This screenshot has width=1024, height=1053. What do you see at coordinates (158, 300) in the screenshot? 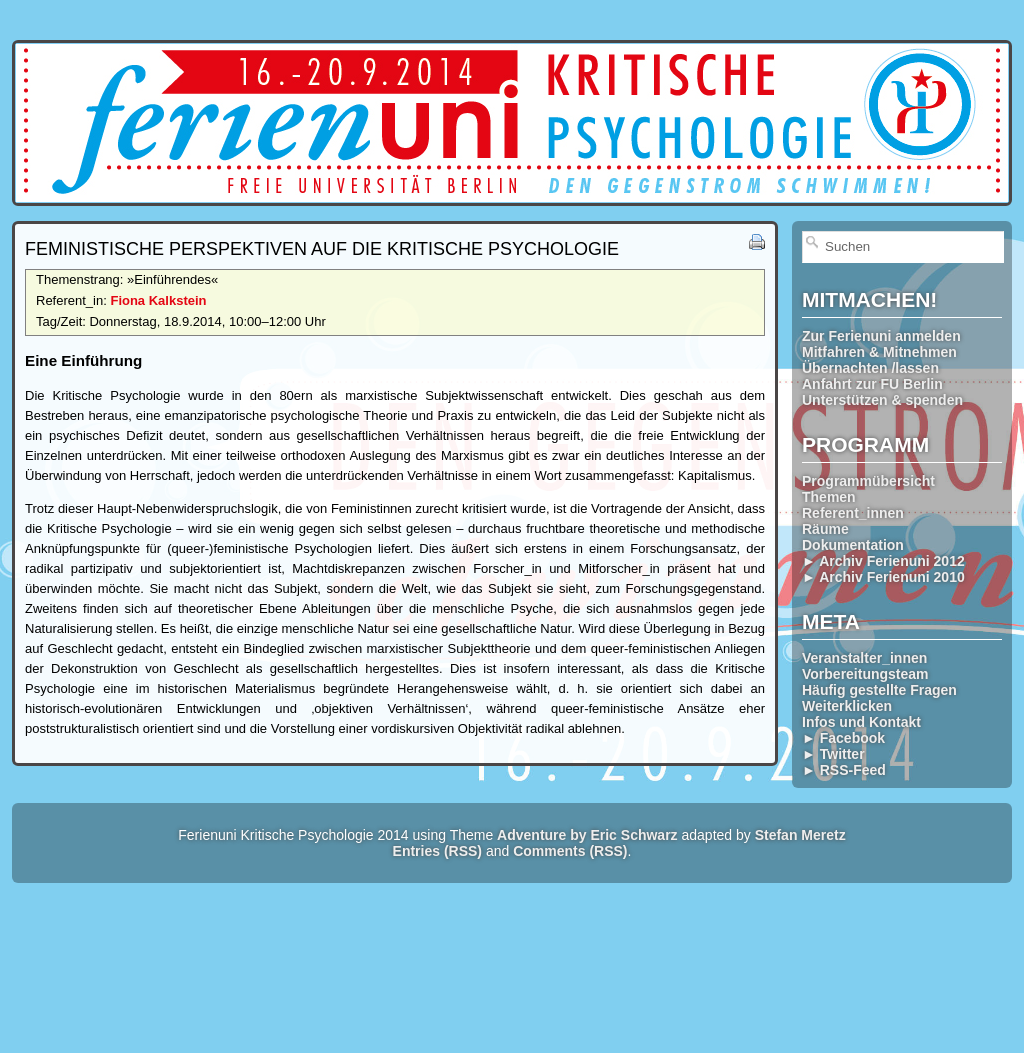
I see `Fiona Kalkstein` at bounding box center [158, 300].